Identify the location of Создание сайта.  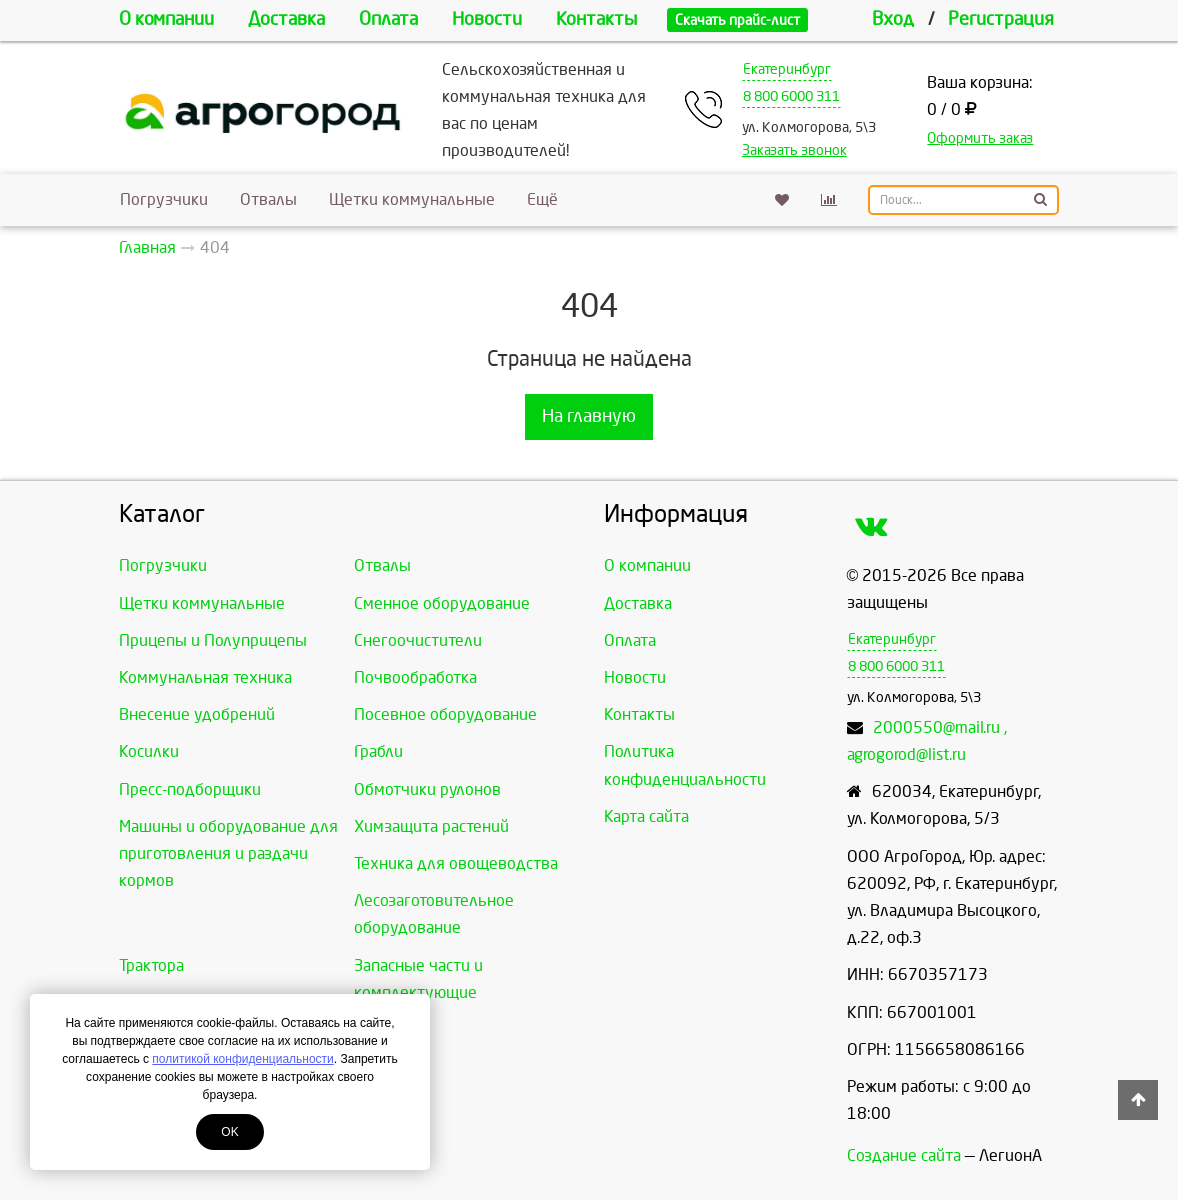
(904, 1155).